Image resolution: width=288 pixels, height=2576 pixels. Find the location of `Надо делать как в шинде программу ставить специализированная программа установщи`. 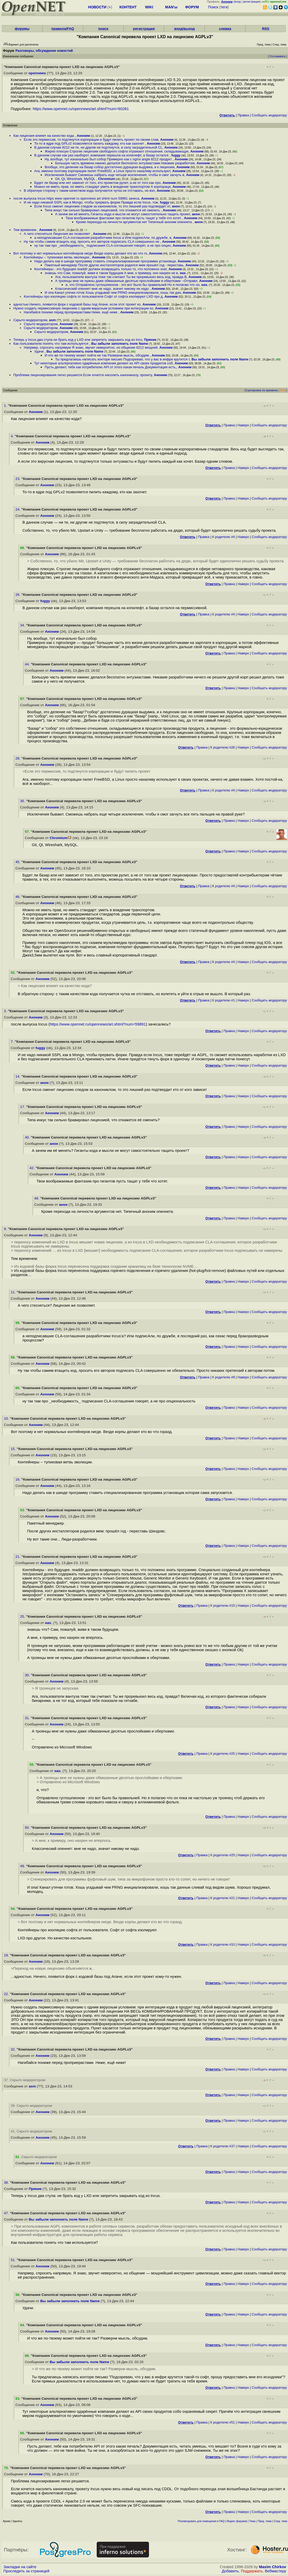

Надо делать как в шинде программу ставить специализированная программа установщи is located at coordinates (105, 261).